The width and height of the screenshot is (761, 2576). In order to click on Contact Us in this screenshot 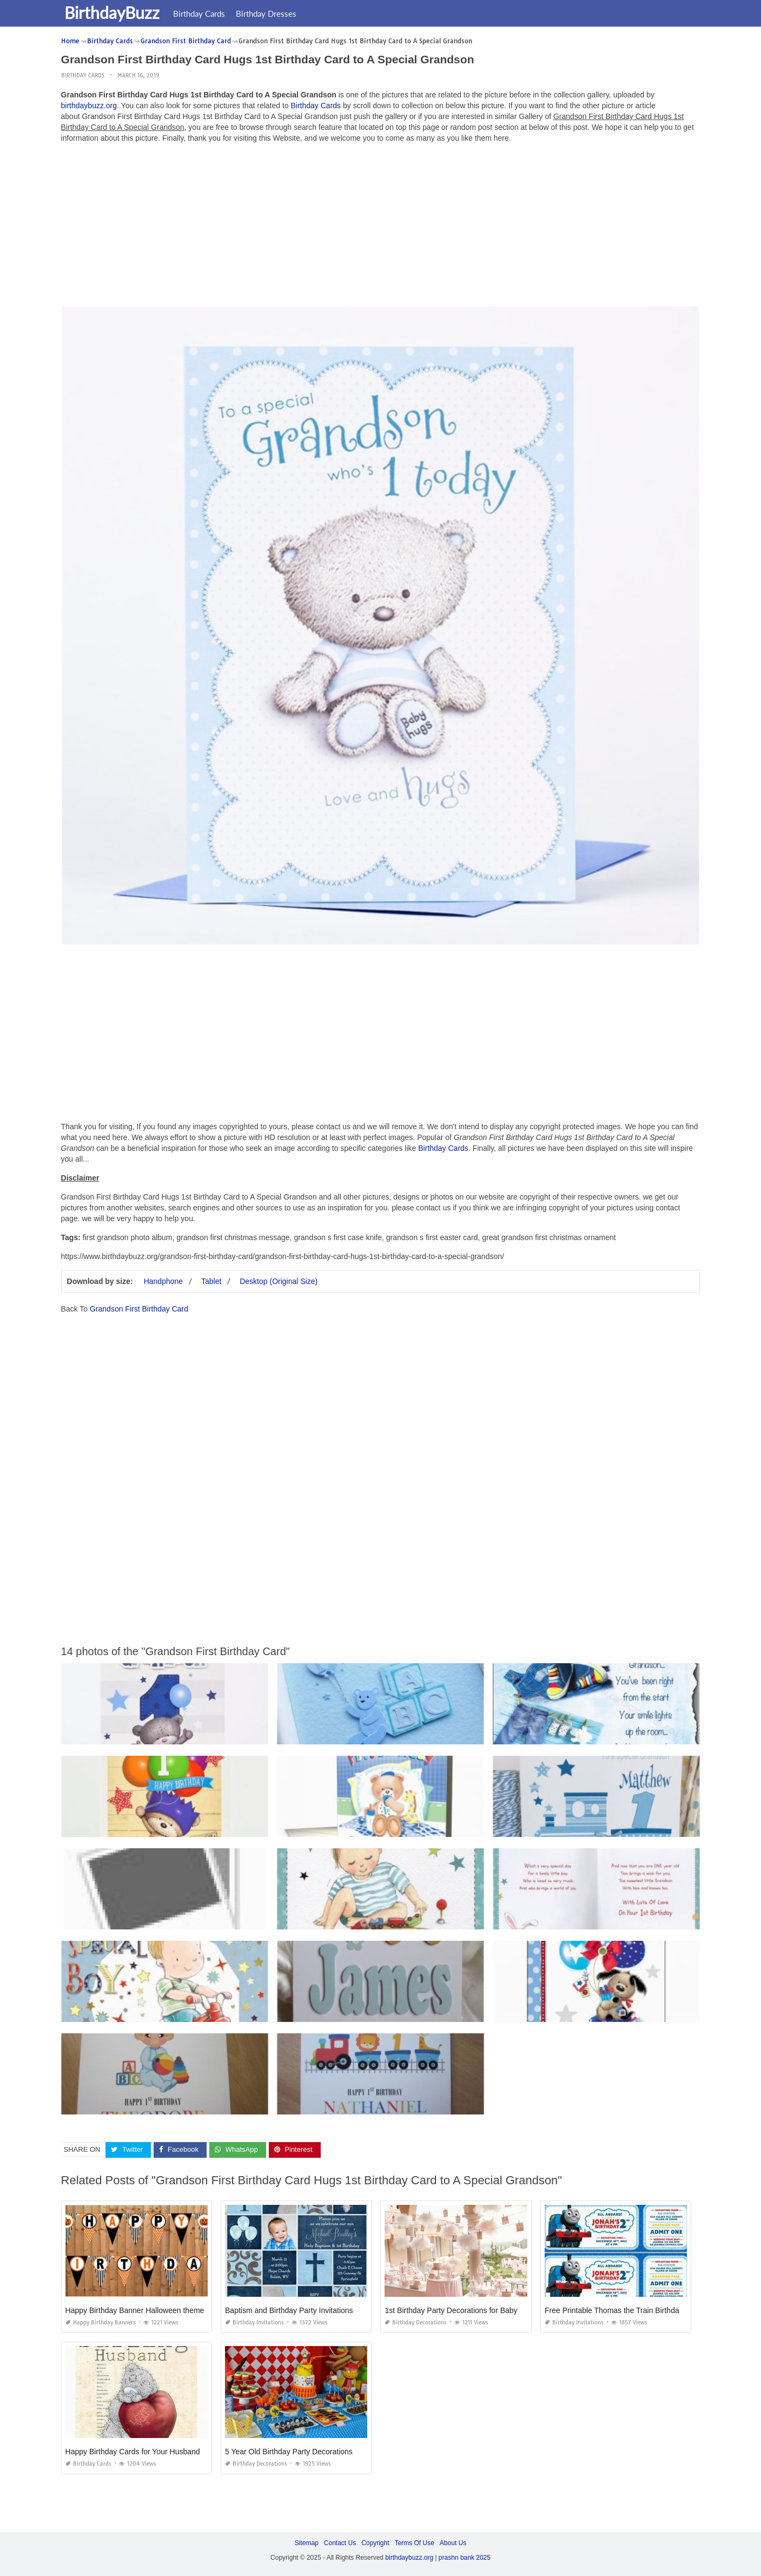, I will do `click(340, 2542)`.